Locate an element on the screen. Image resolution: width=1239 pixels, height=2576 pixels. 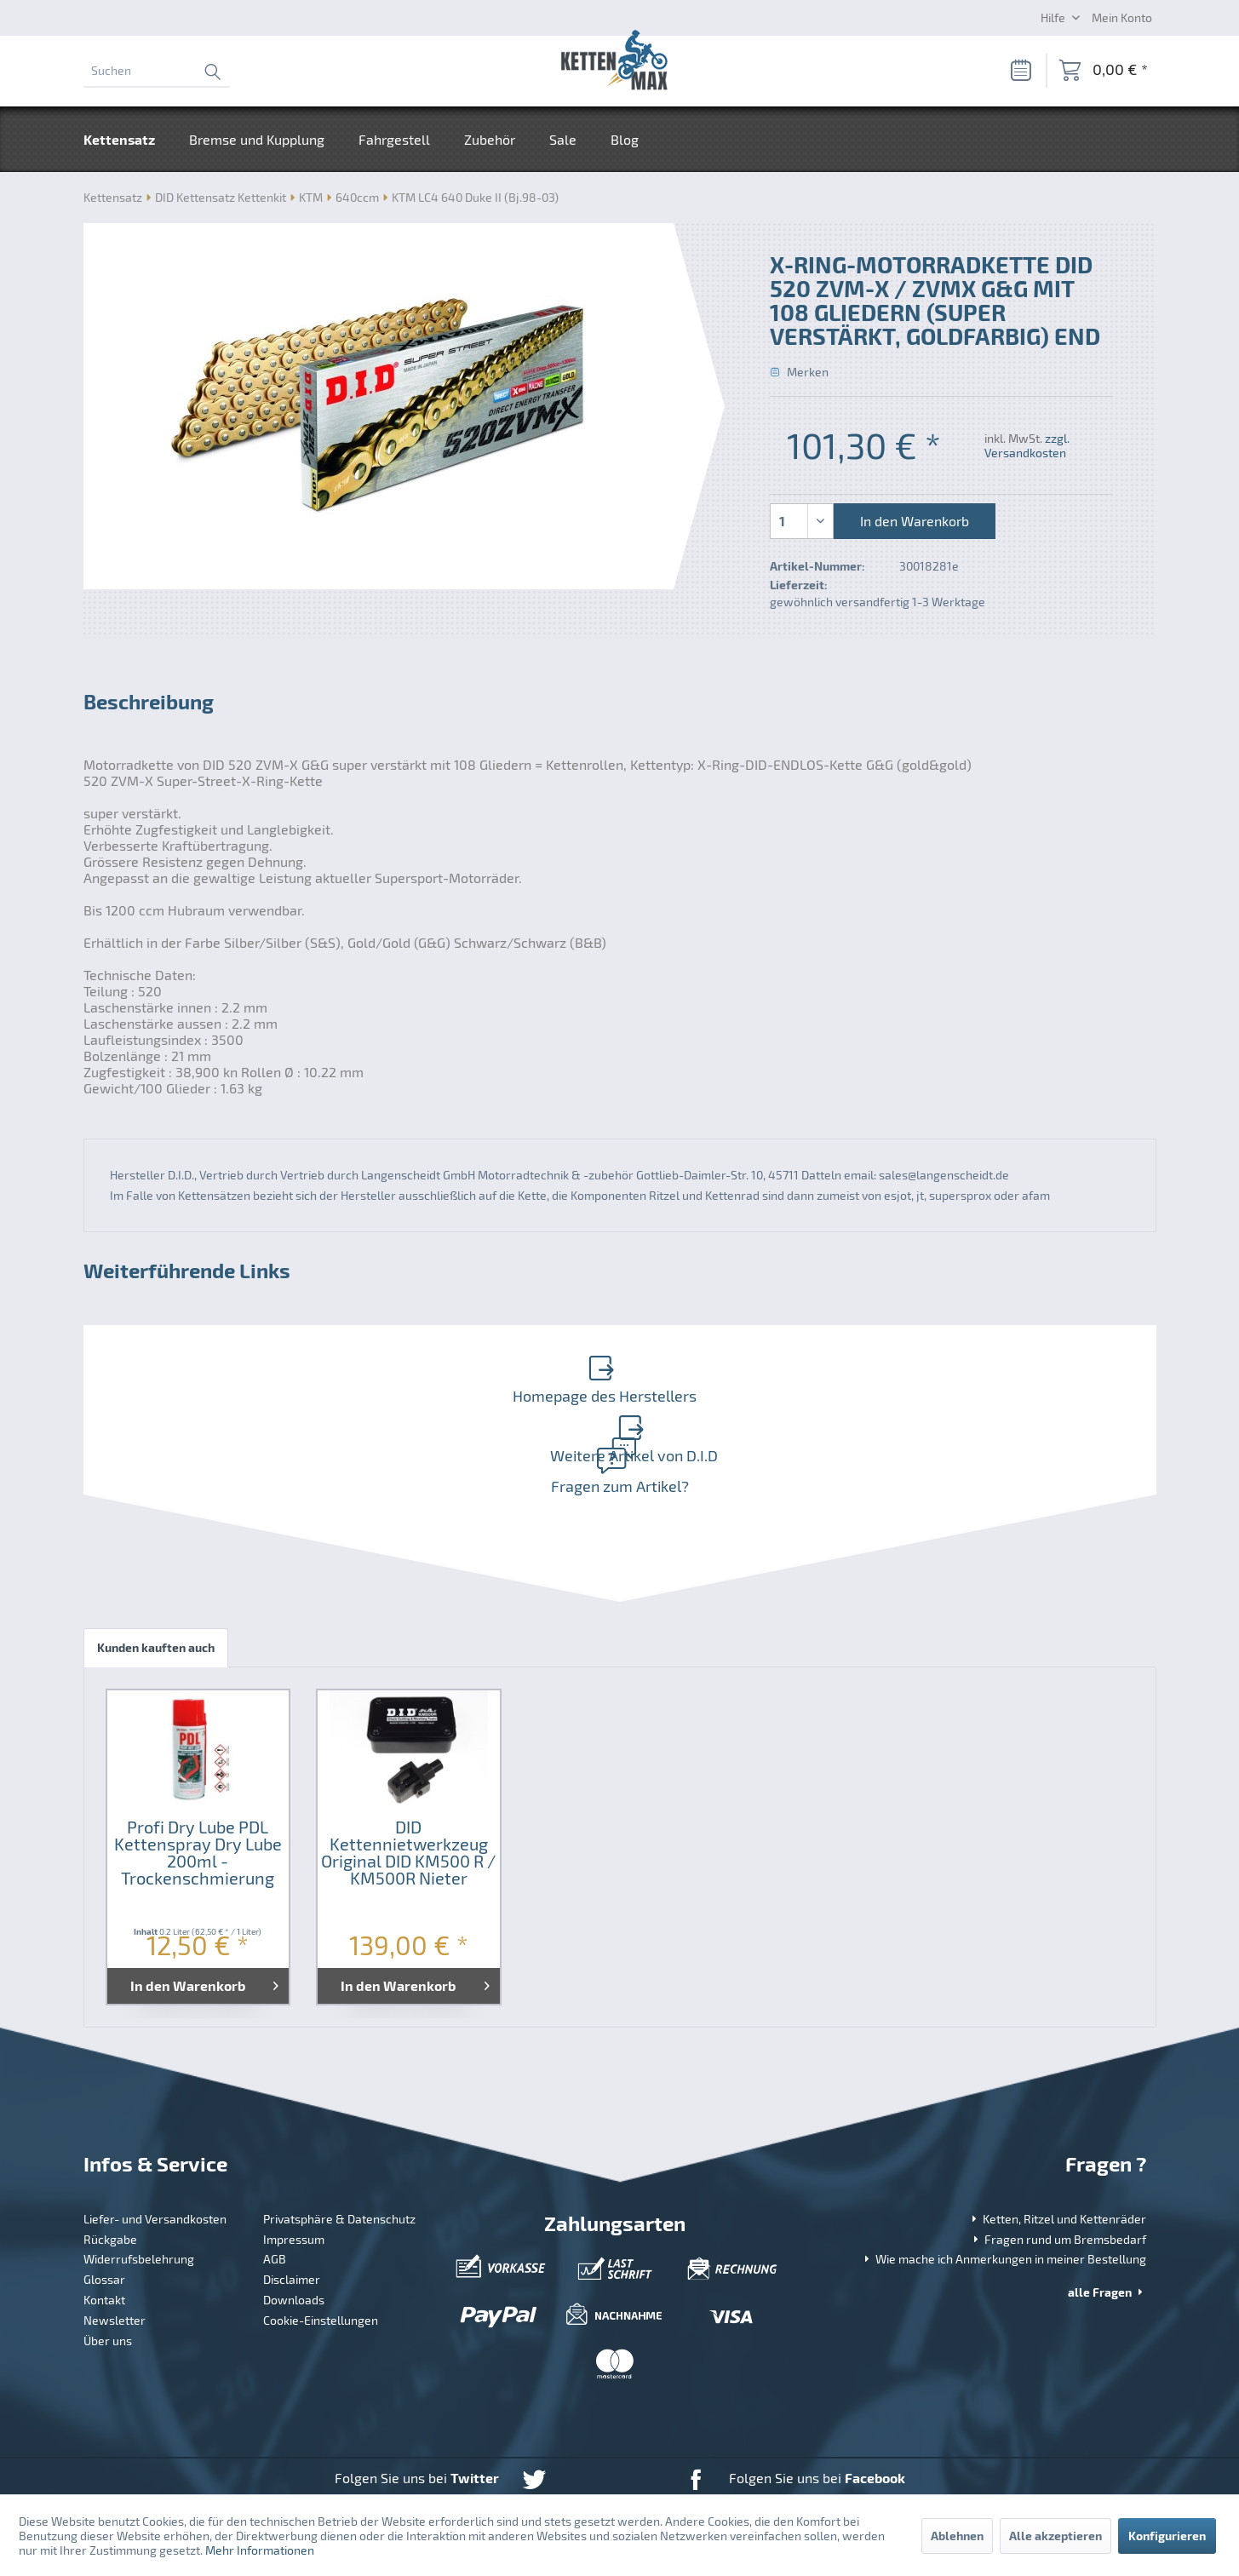
AGB is located at coordinates (274, 2192).